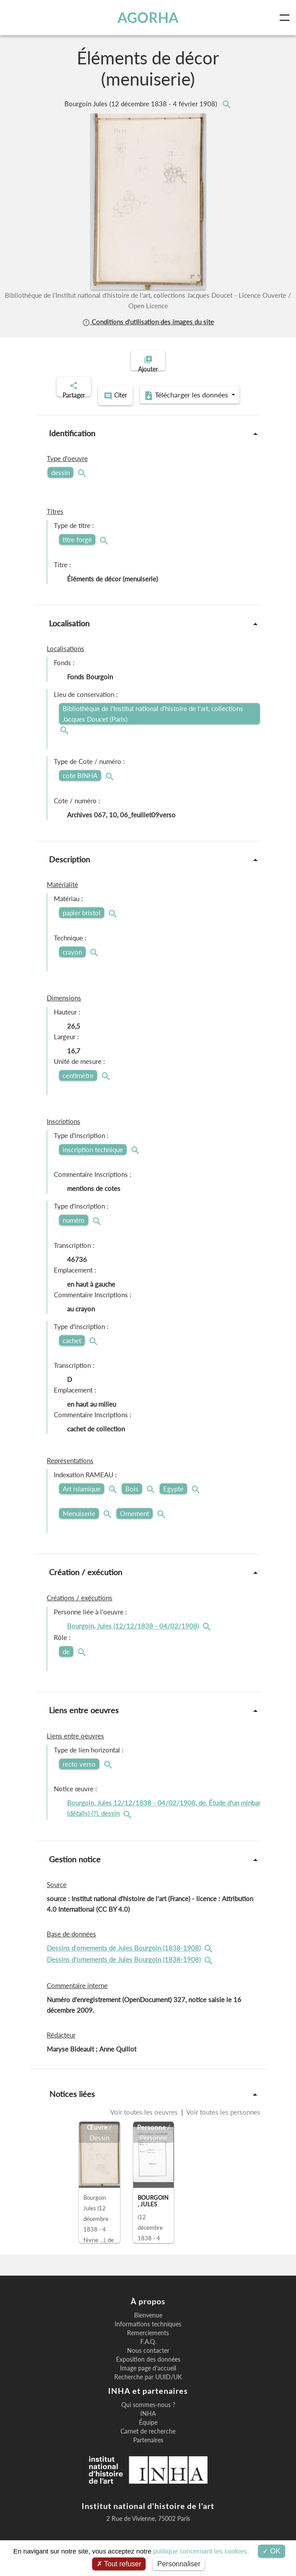  Describe the element at coordinates (271, 2551) in the screenshot. I see `OK` at that location.